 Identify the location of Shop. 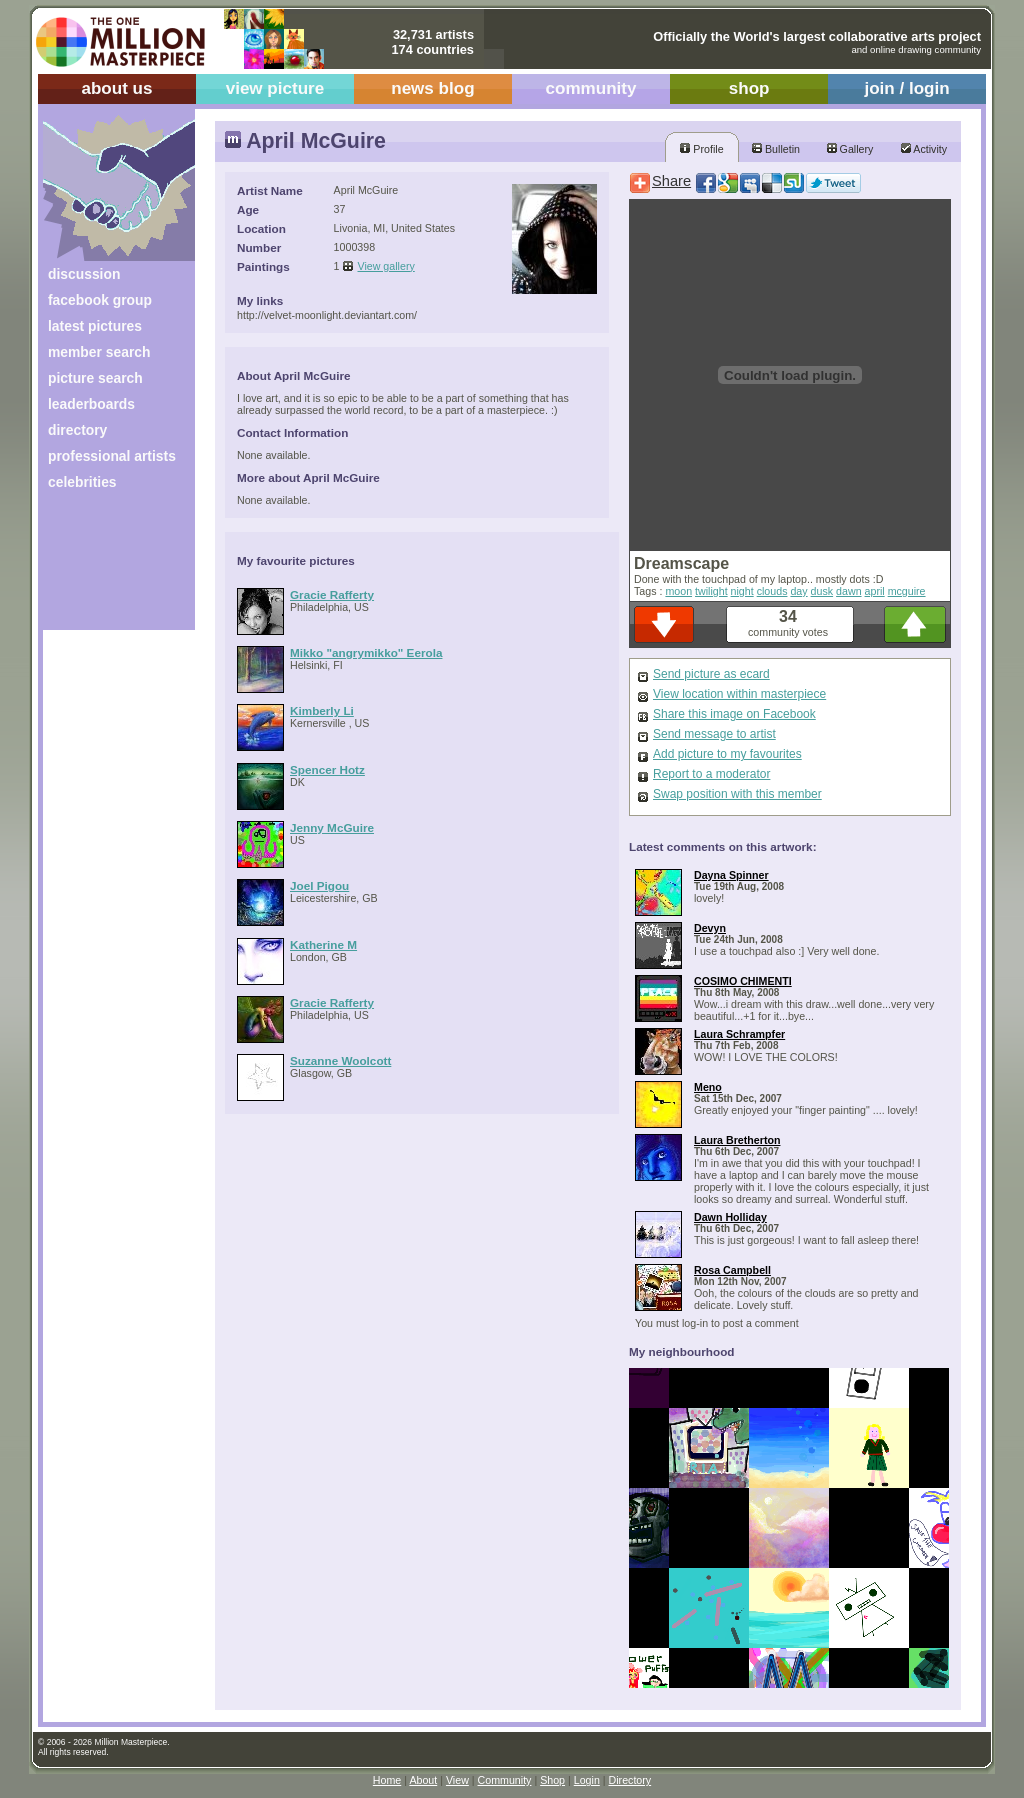
(552, 1780).